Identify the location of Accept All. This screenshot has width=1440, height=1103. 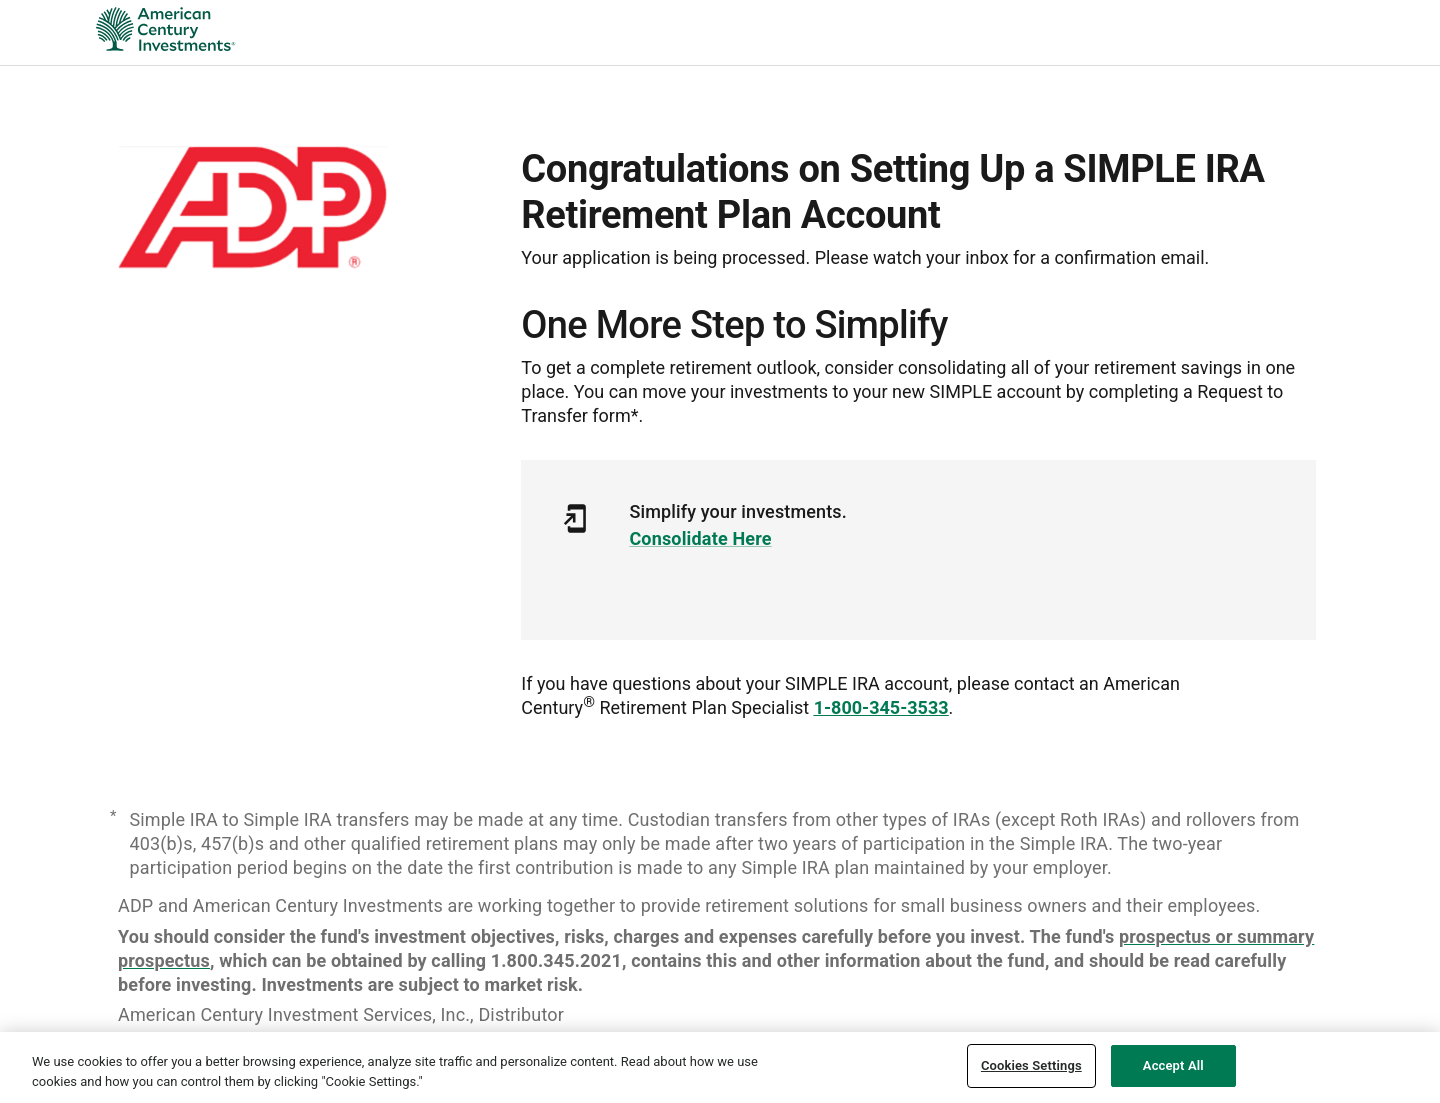
(1173, 1065).